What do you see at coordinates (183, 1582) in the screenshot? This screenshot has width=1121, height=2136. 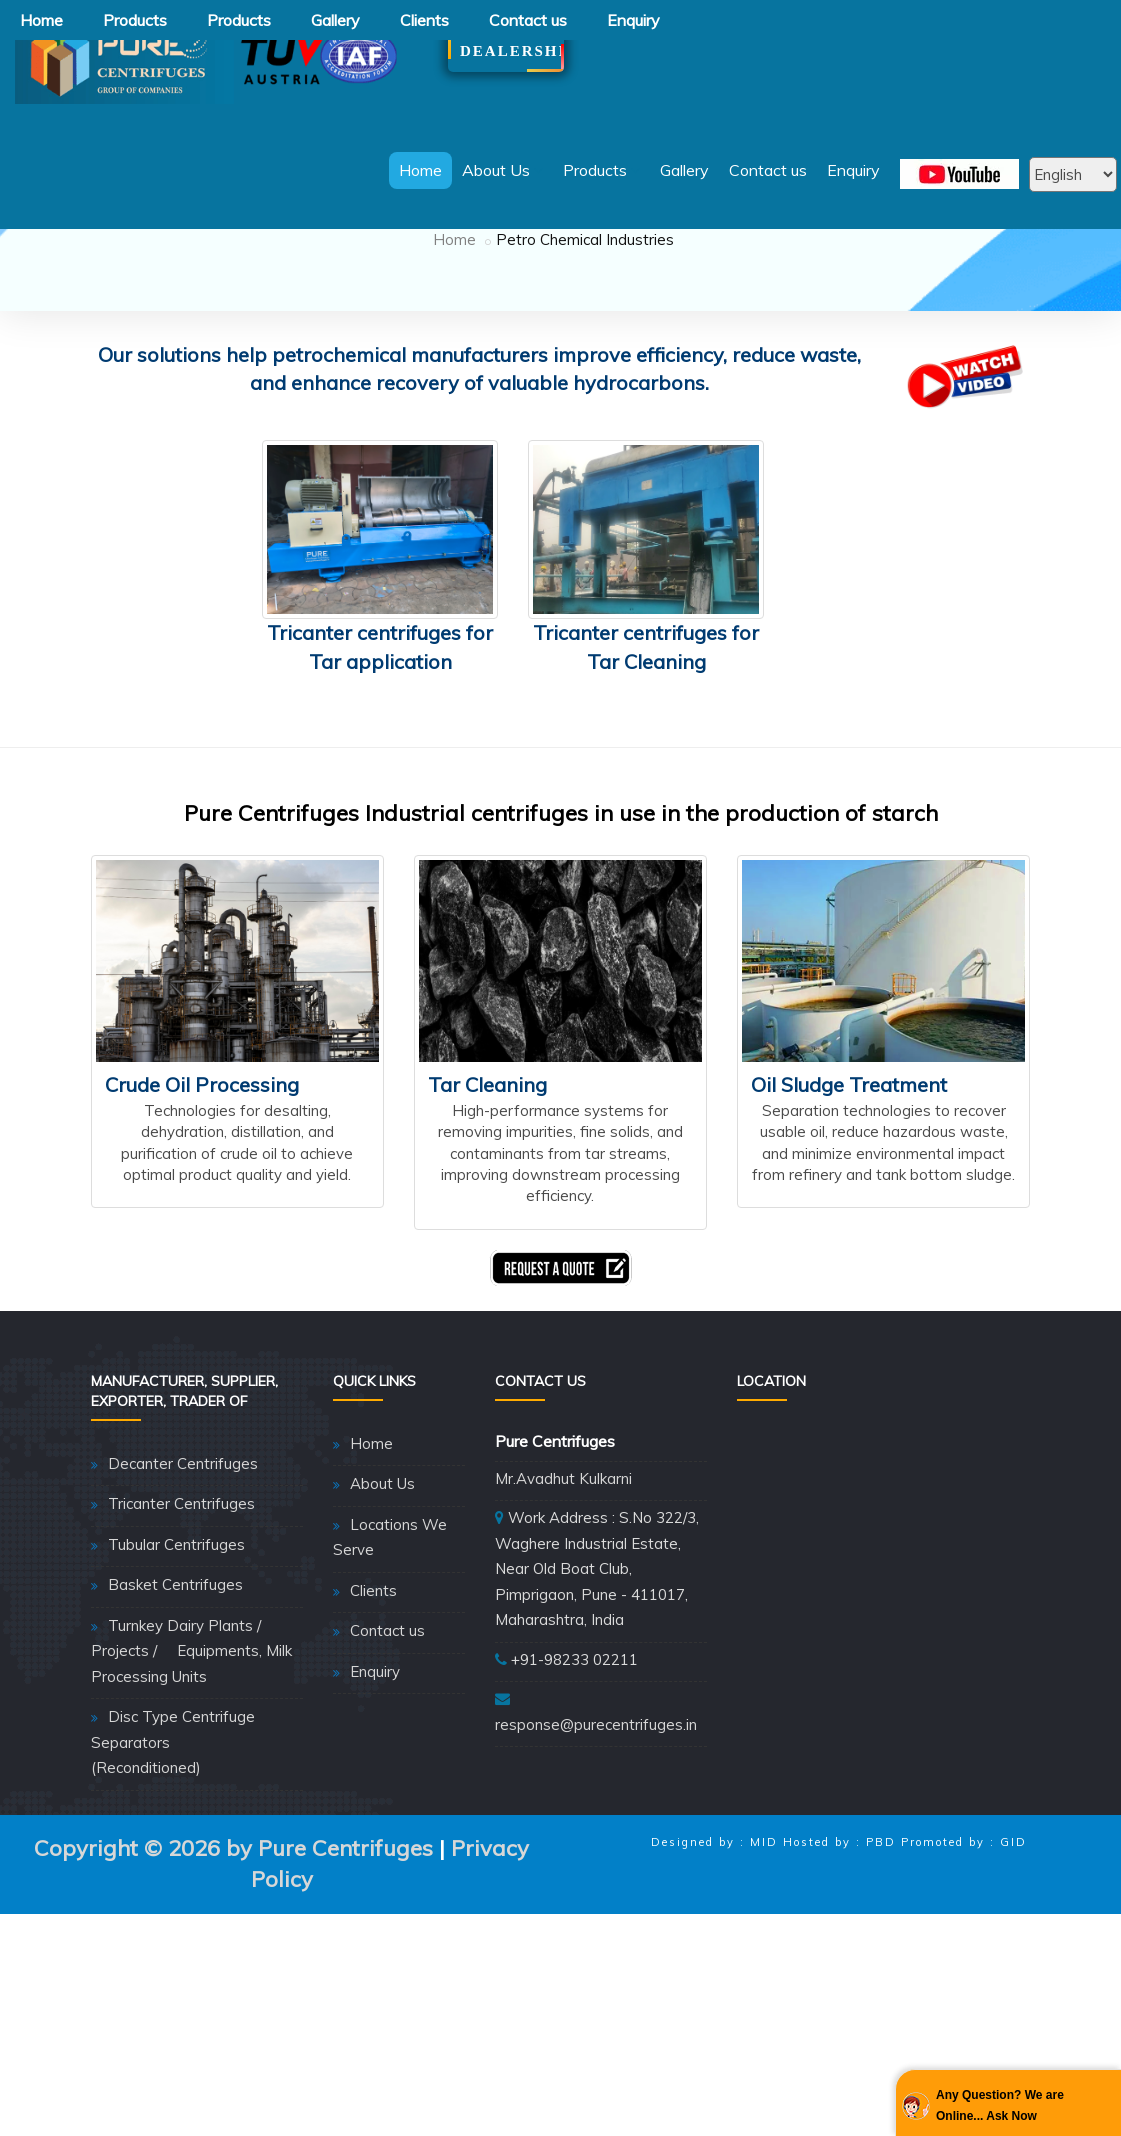 I see `Decanter Centrifuges` at bounding box center [183, 1582].